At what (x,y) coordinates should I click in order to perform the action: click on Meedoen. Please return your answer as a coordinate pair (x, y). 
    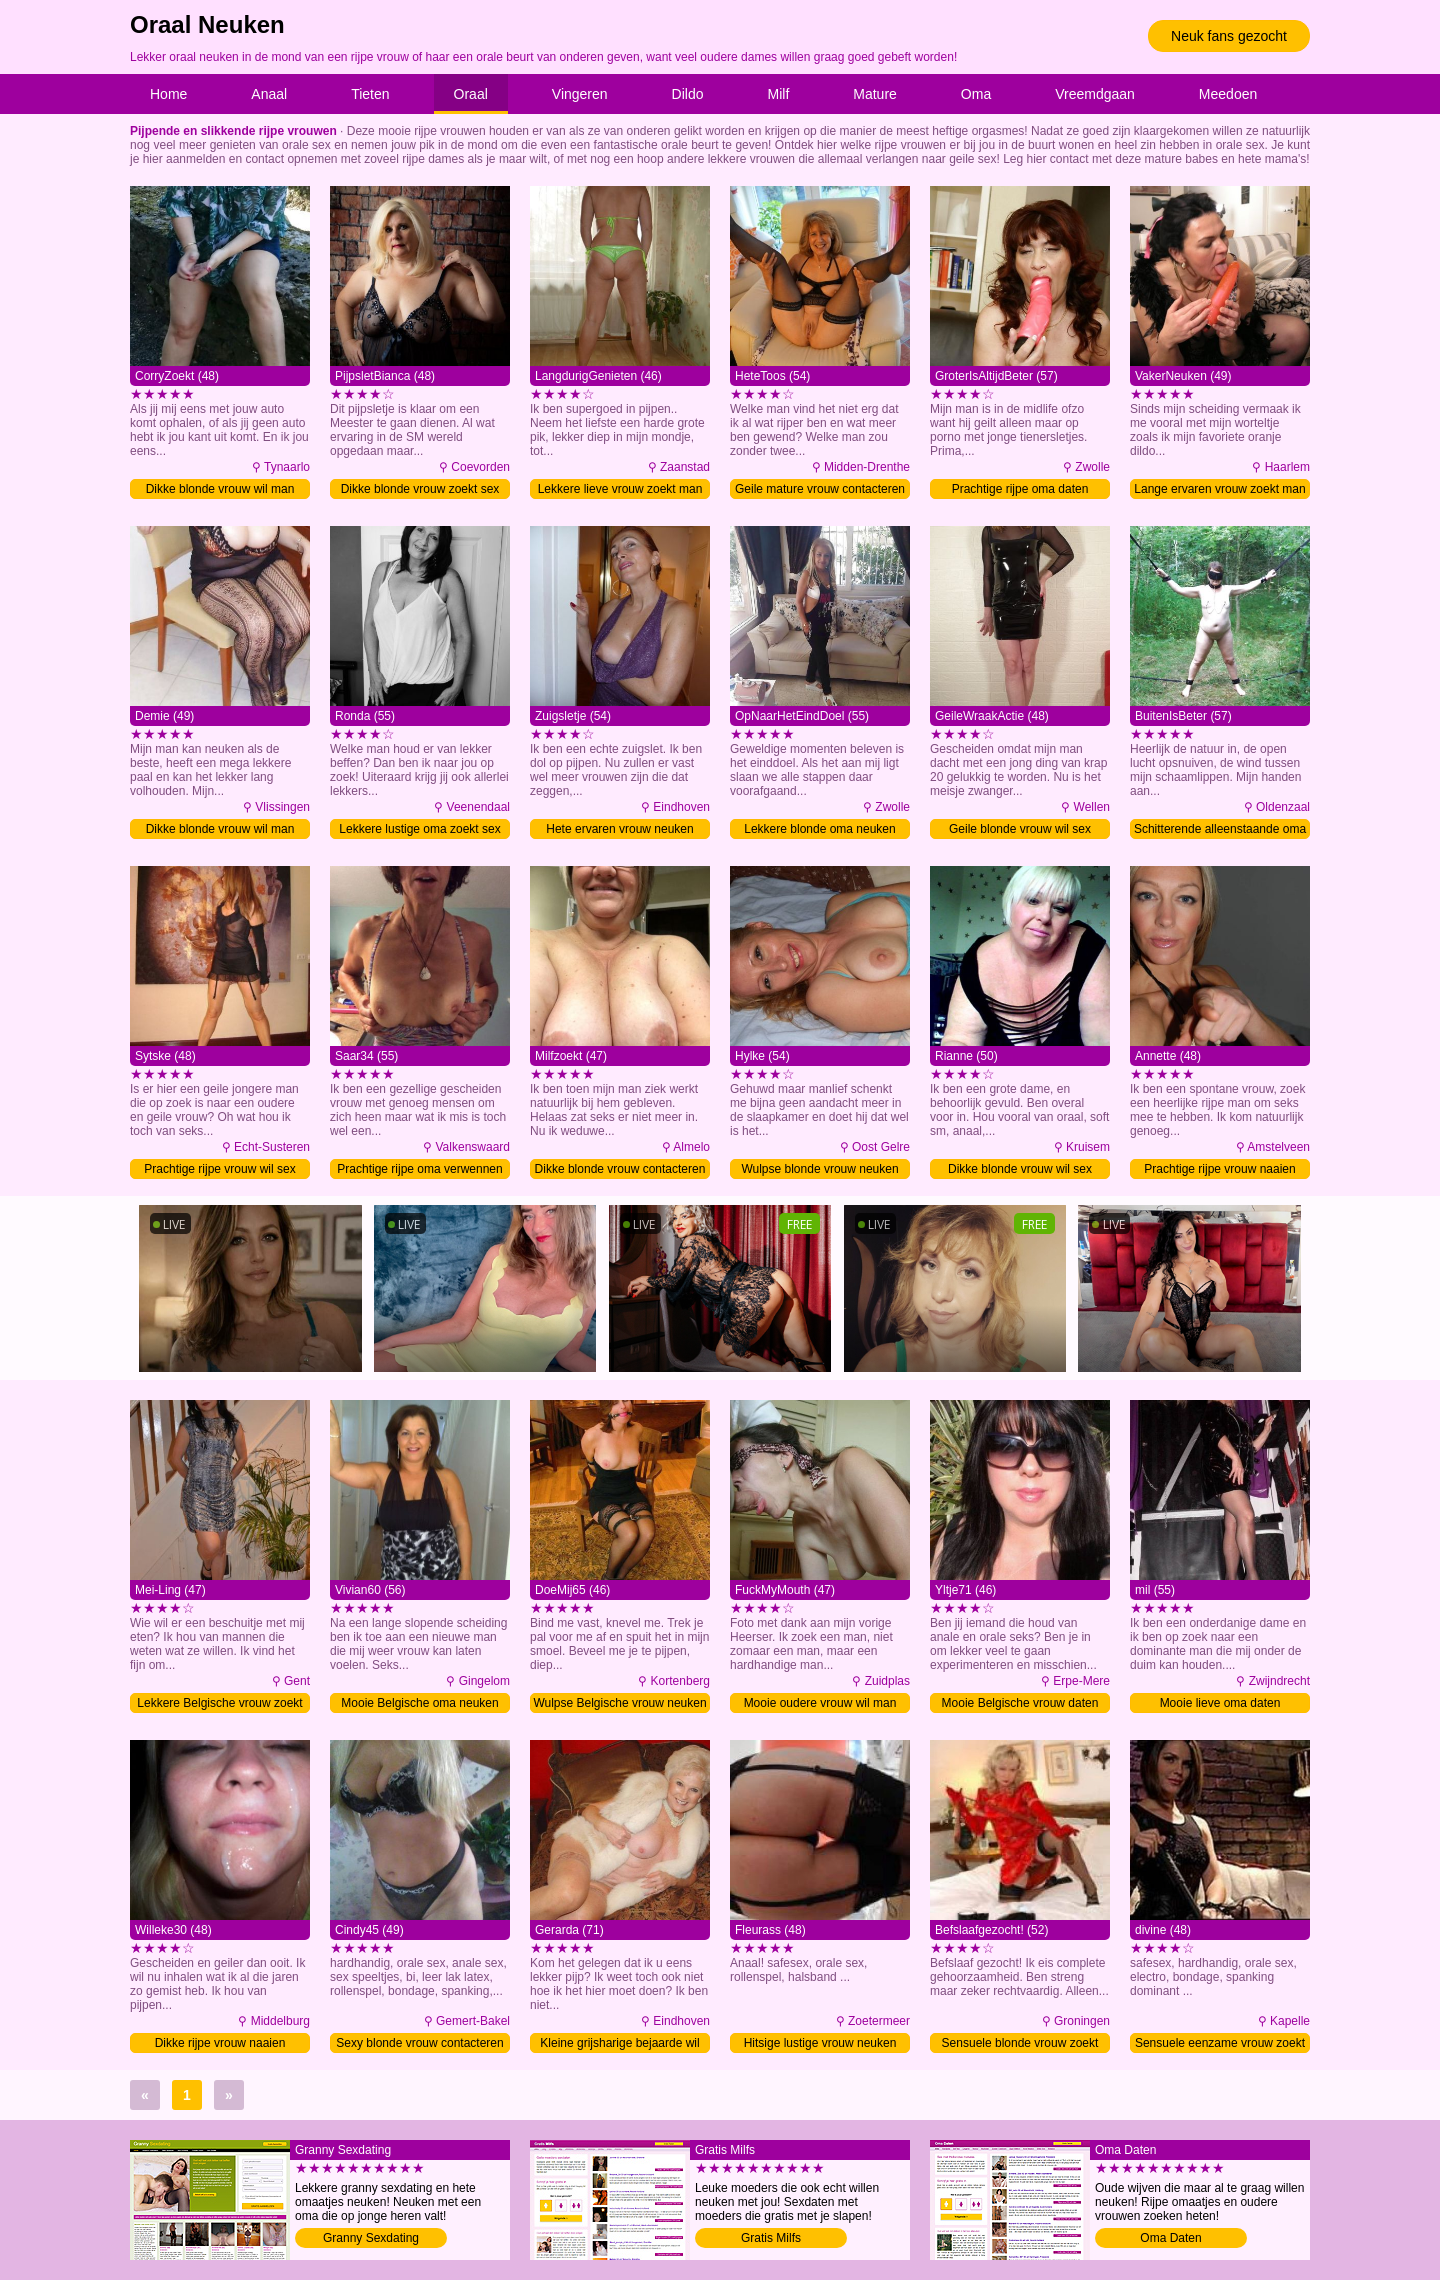
    Looking at the image, I should click on (1228, 94).